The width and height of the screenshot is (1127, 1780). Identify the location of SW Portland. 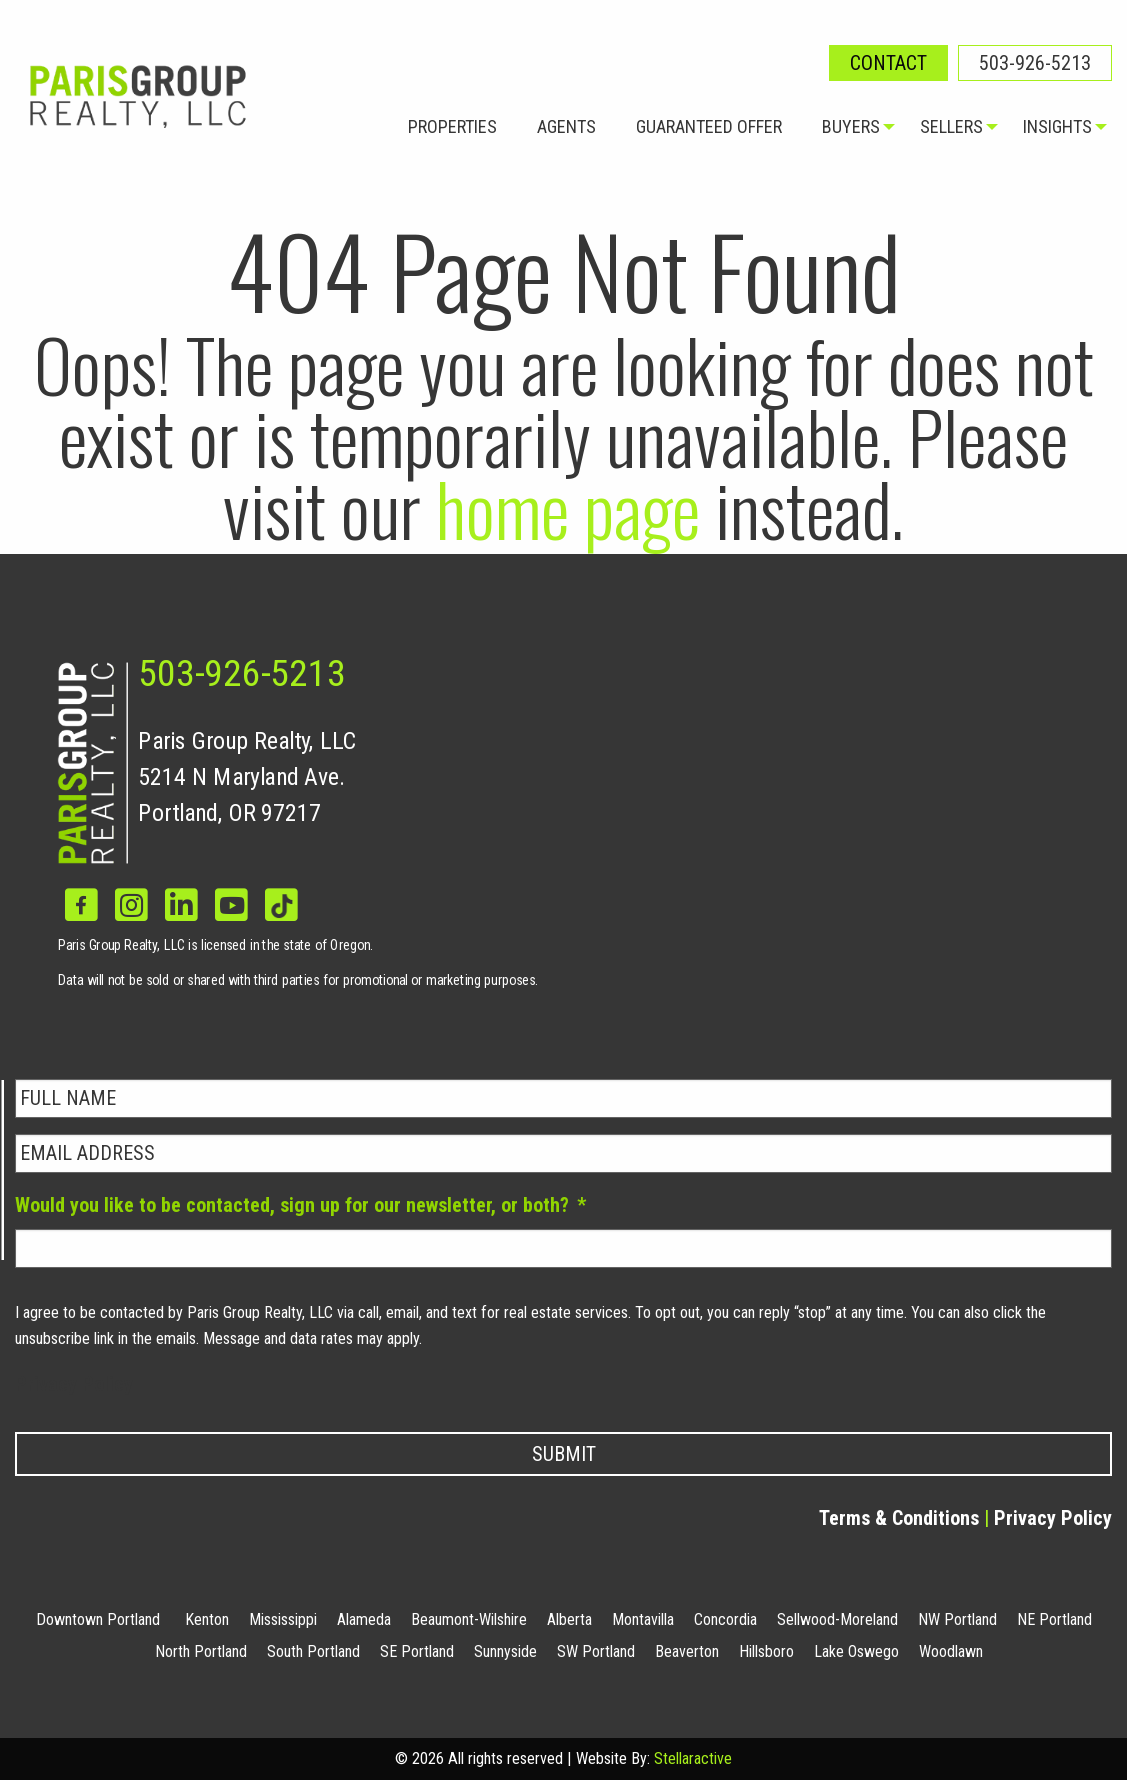
(596, 1651).